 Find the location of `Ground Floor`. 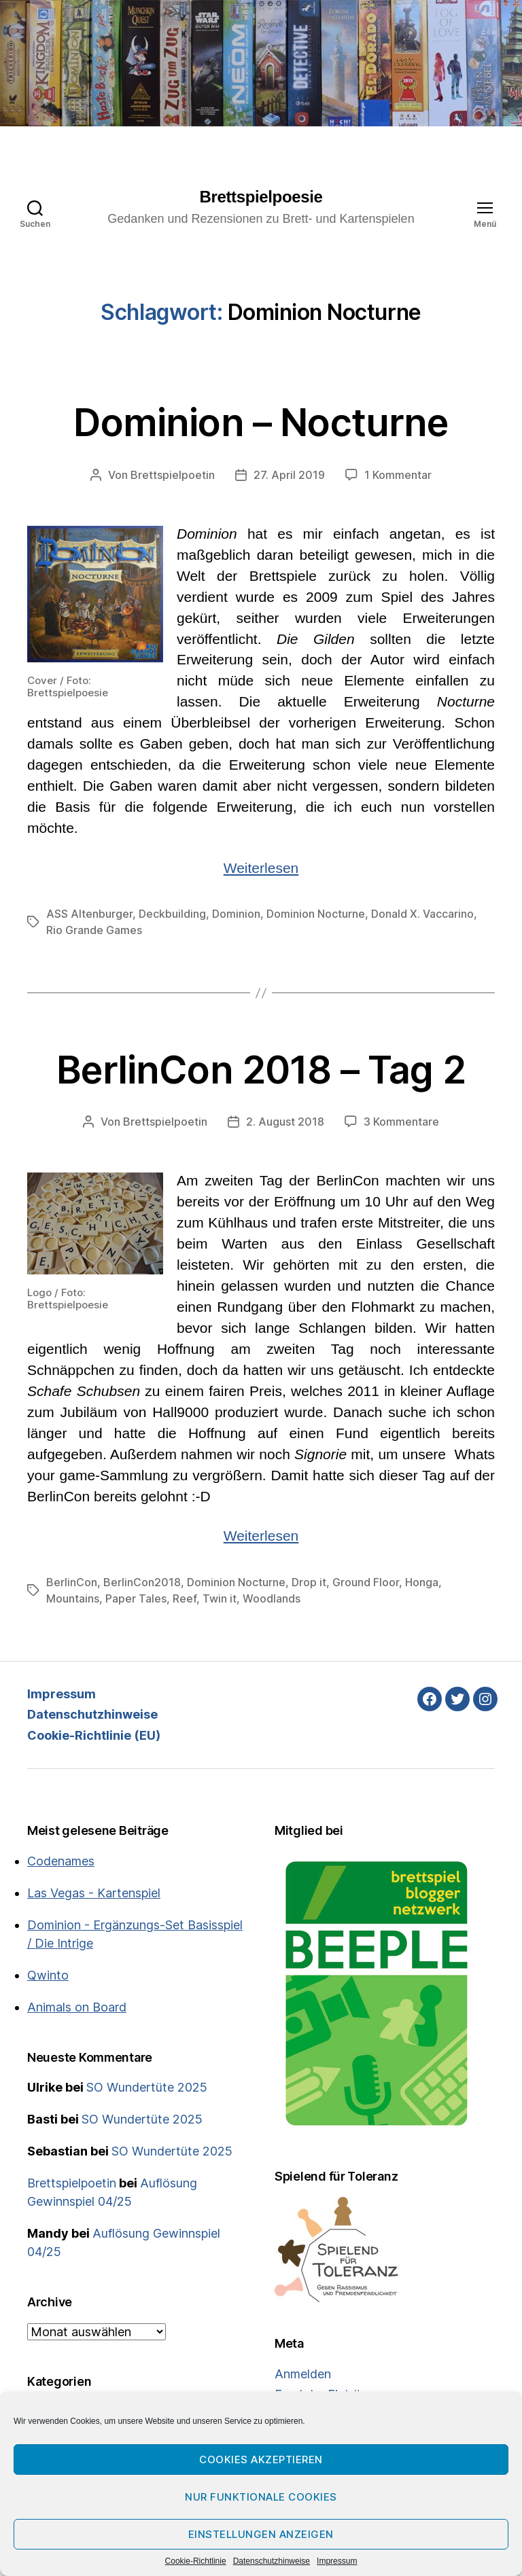

Ground Floor is located at coordinates (365, 1582).